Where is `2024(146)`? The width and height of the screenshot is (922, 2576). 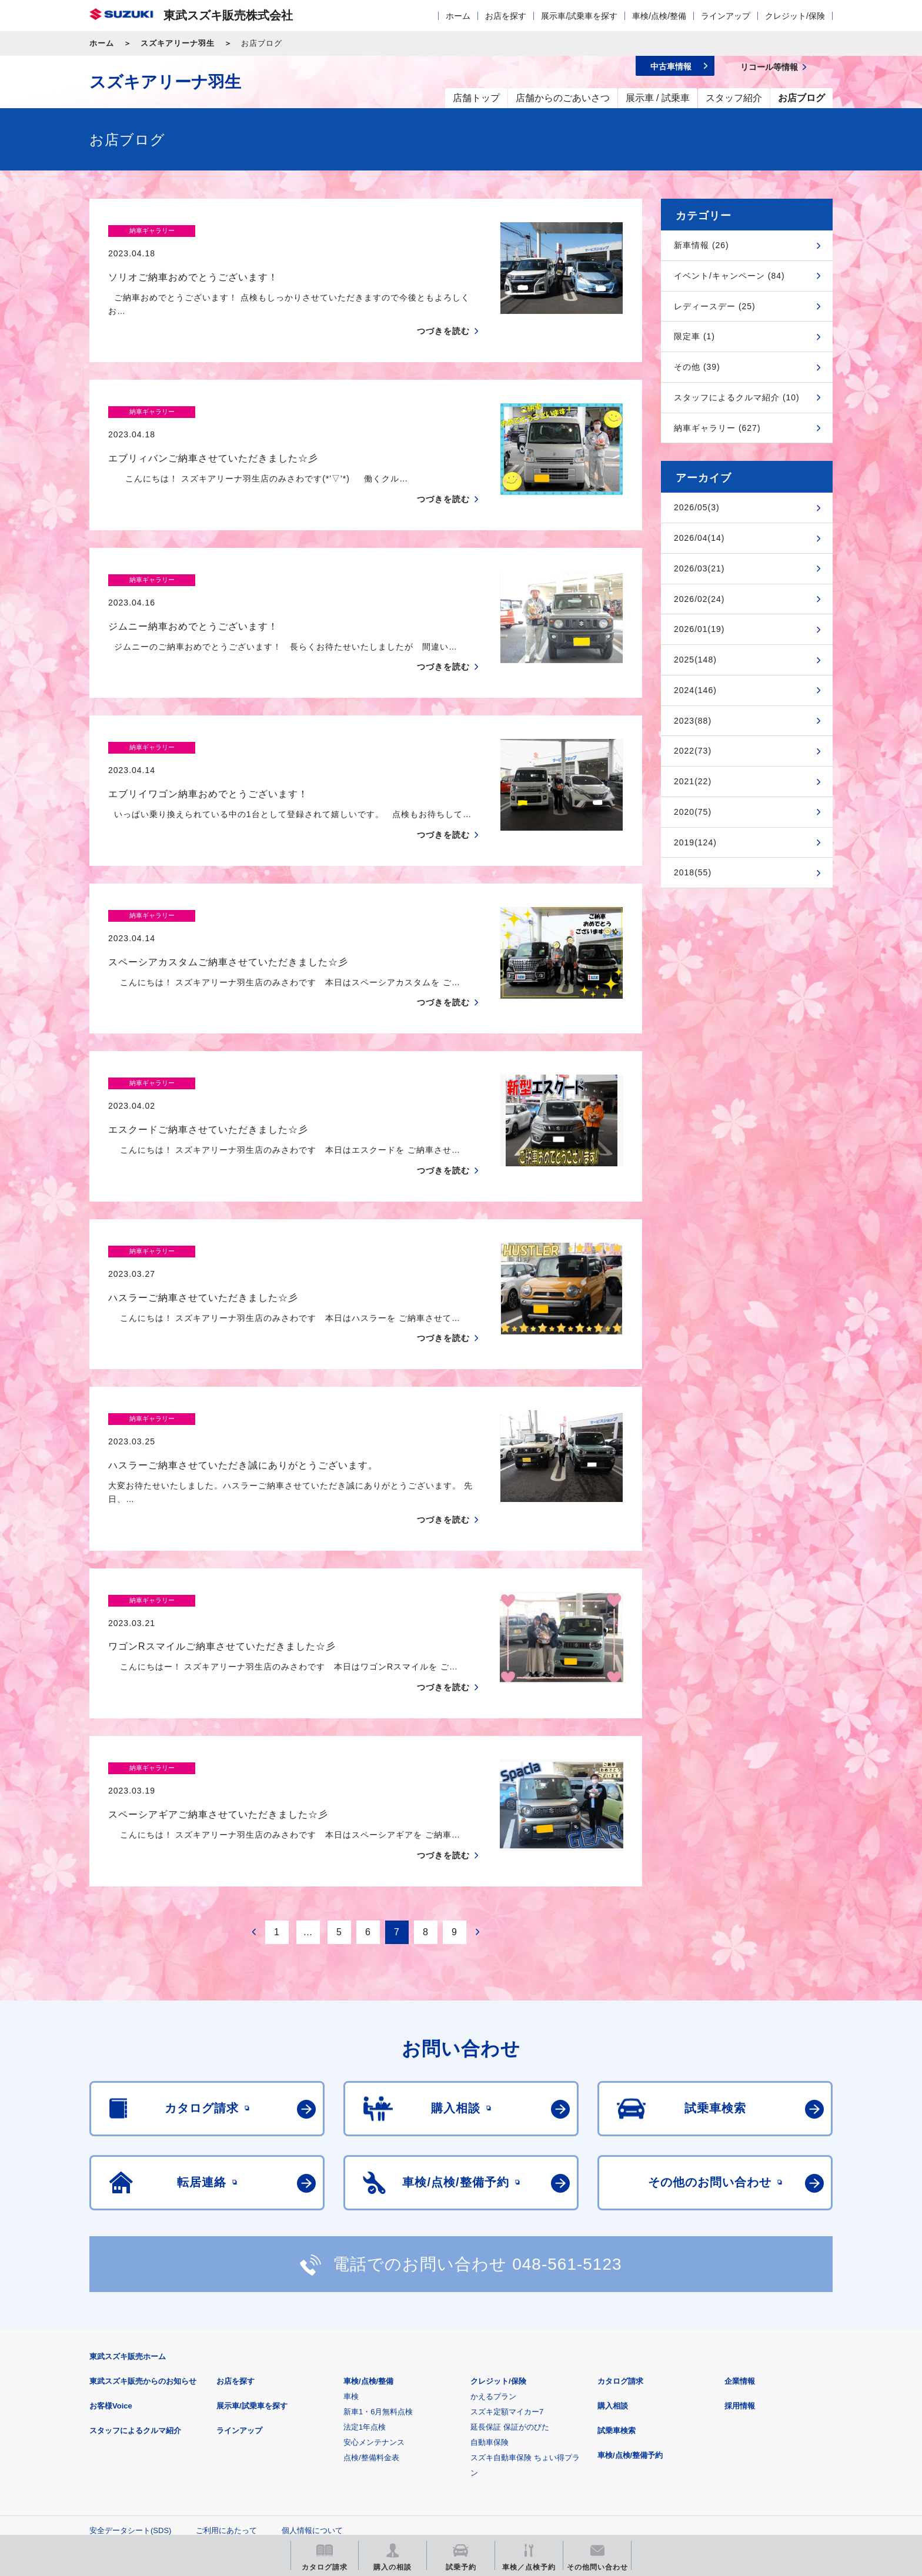
2024(146) is located at coordinates (695, 690).